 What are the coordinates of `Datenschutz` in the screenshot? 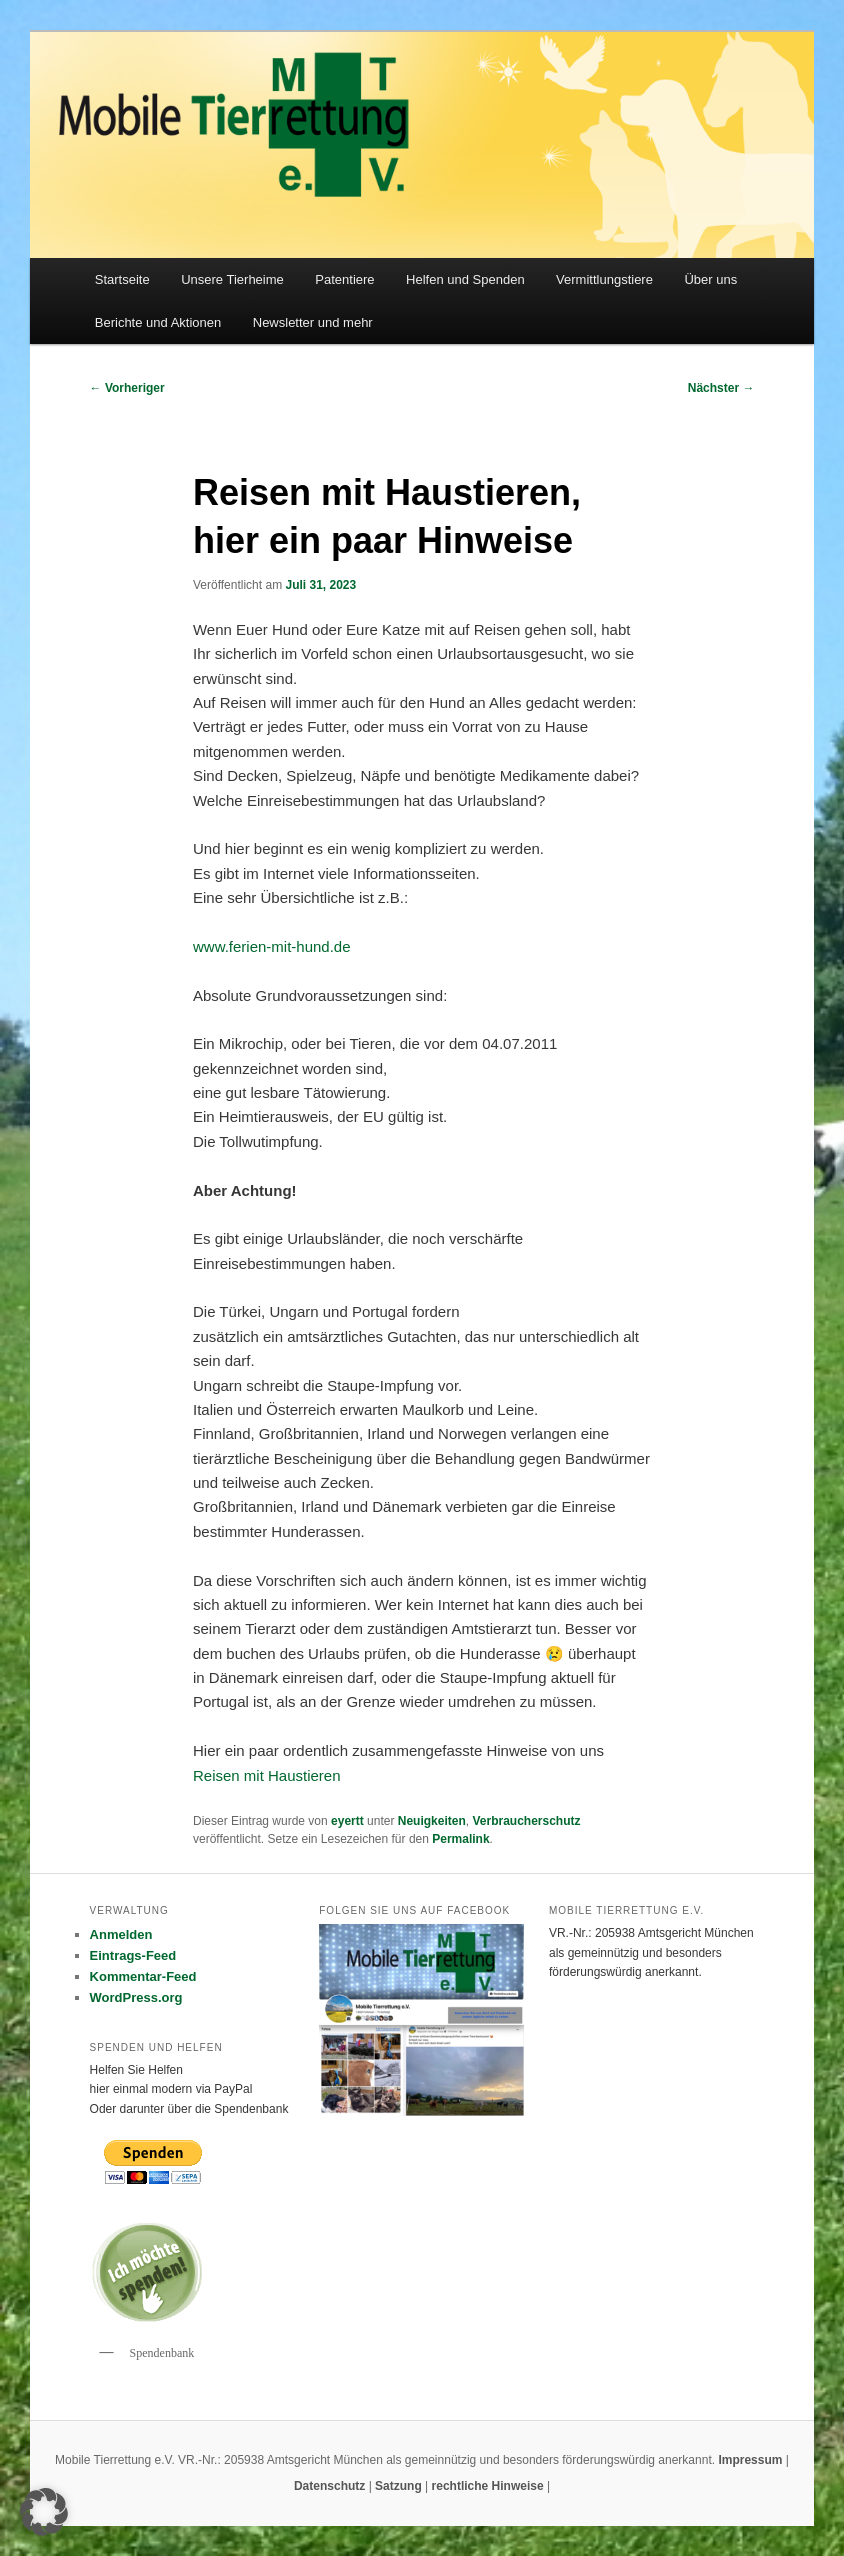 It's located at (331, 2486).